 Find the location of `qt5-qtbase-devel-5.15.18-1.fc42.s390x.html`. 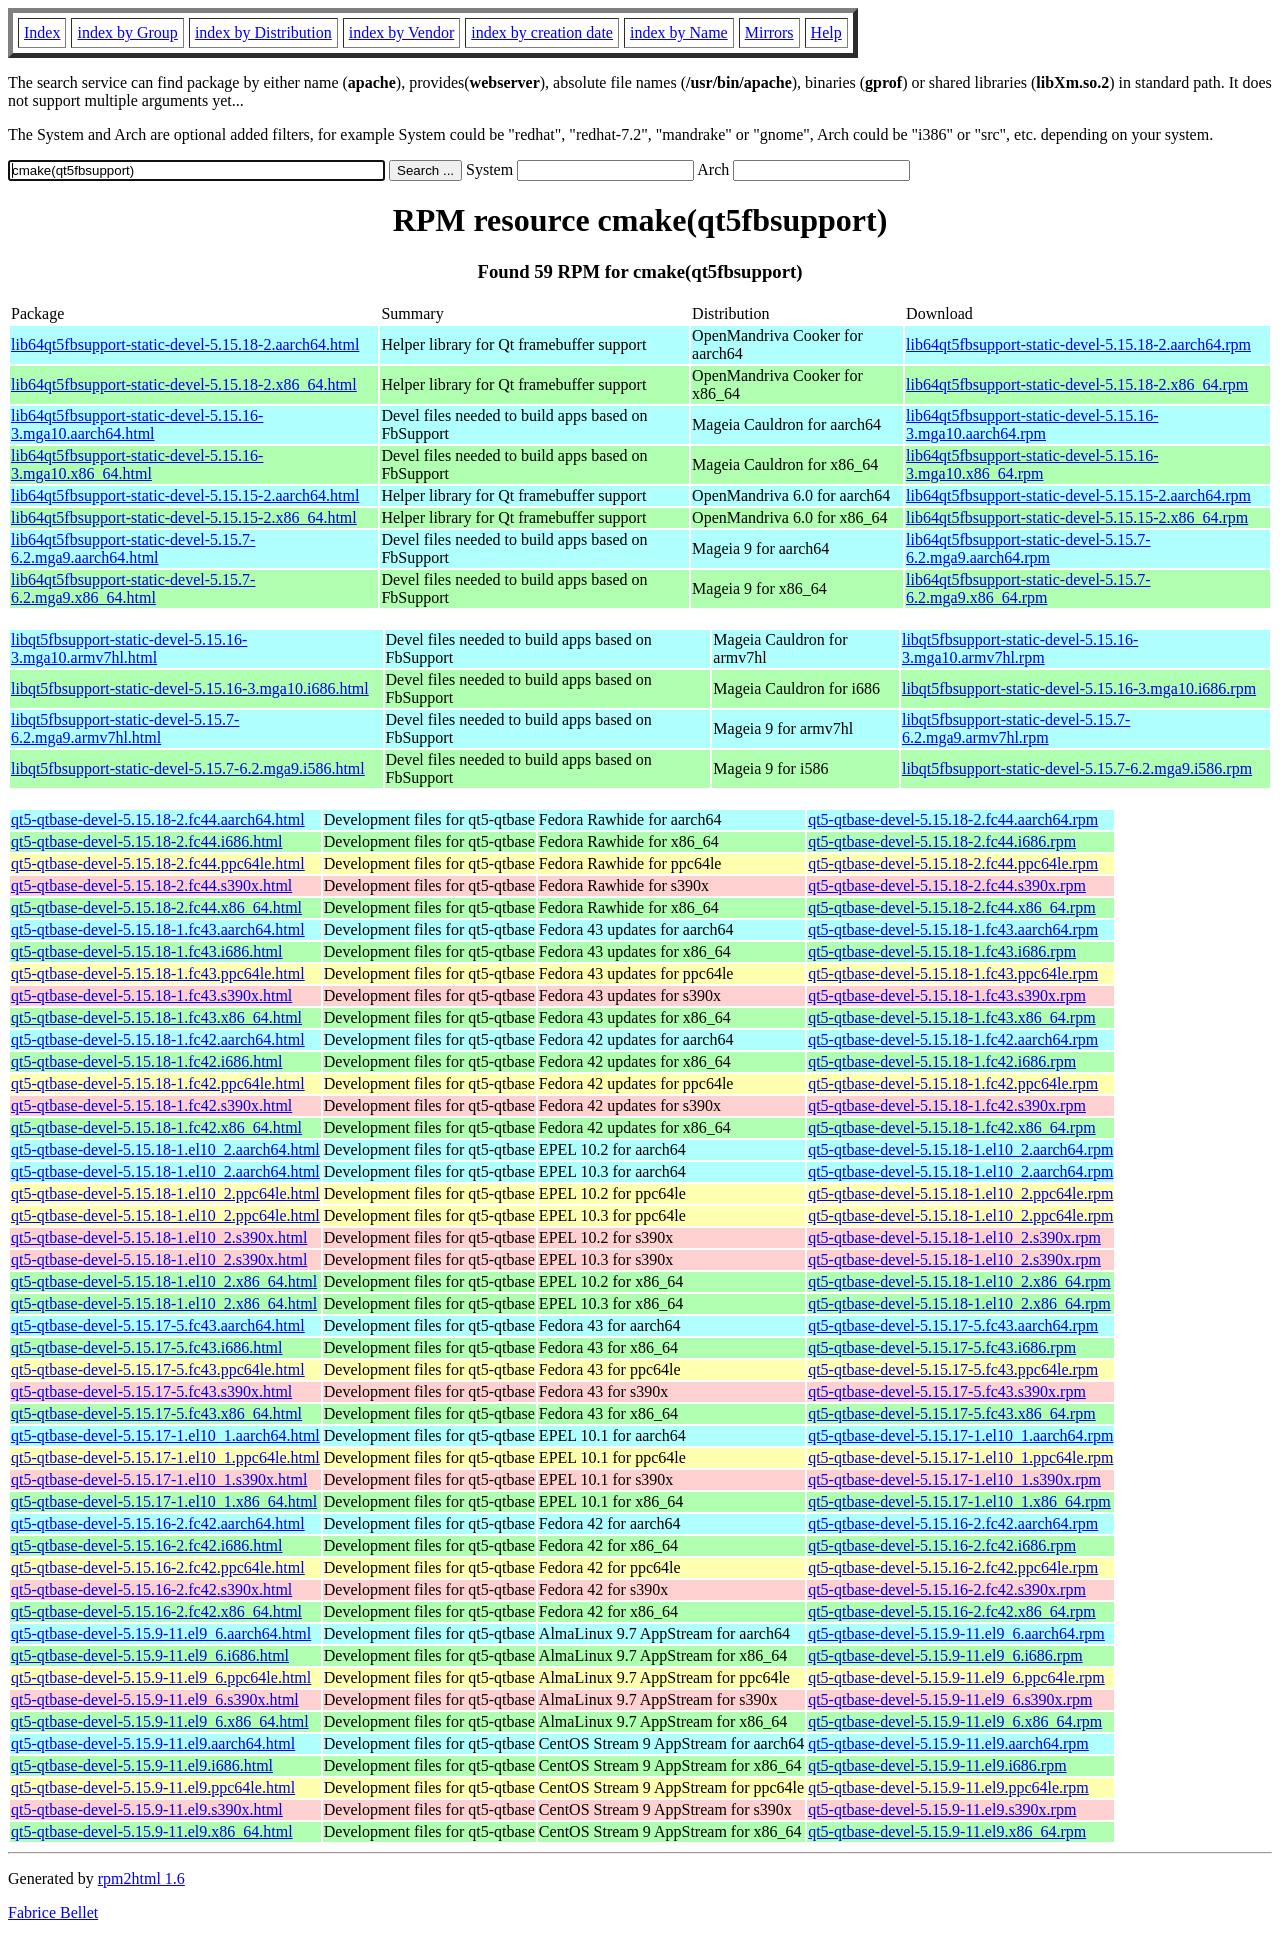

qt5-qtbase-devel-5.15.18-1.fc42.s390x.html is located at coordinates (151, 1105).